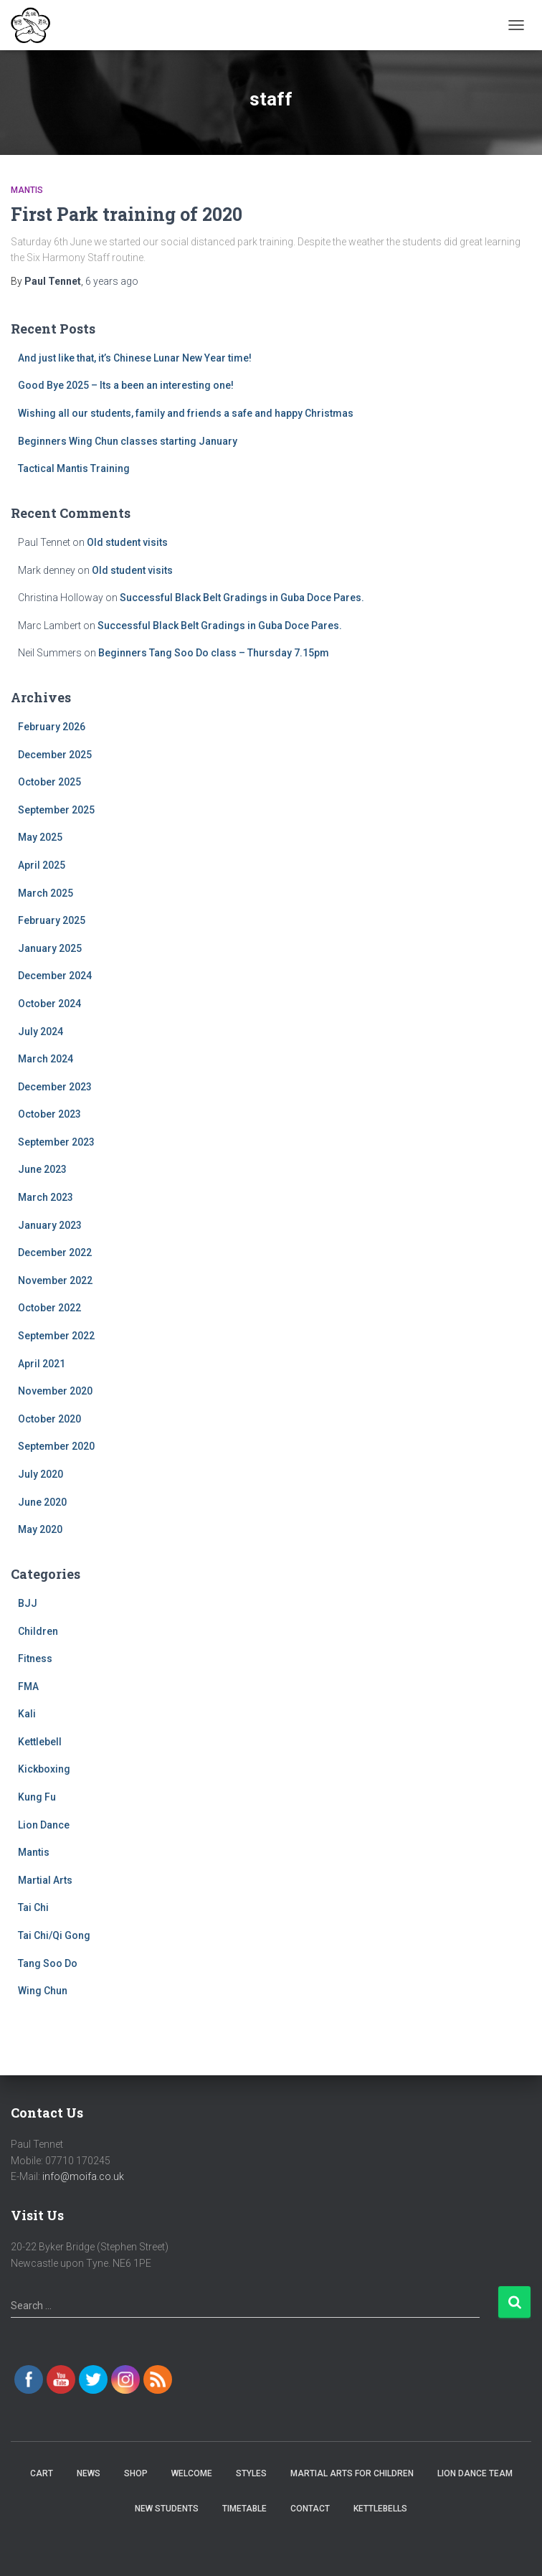  Describe the element at coordinates (191, 2473) in the screenshot. I see `Welcome` at that location.